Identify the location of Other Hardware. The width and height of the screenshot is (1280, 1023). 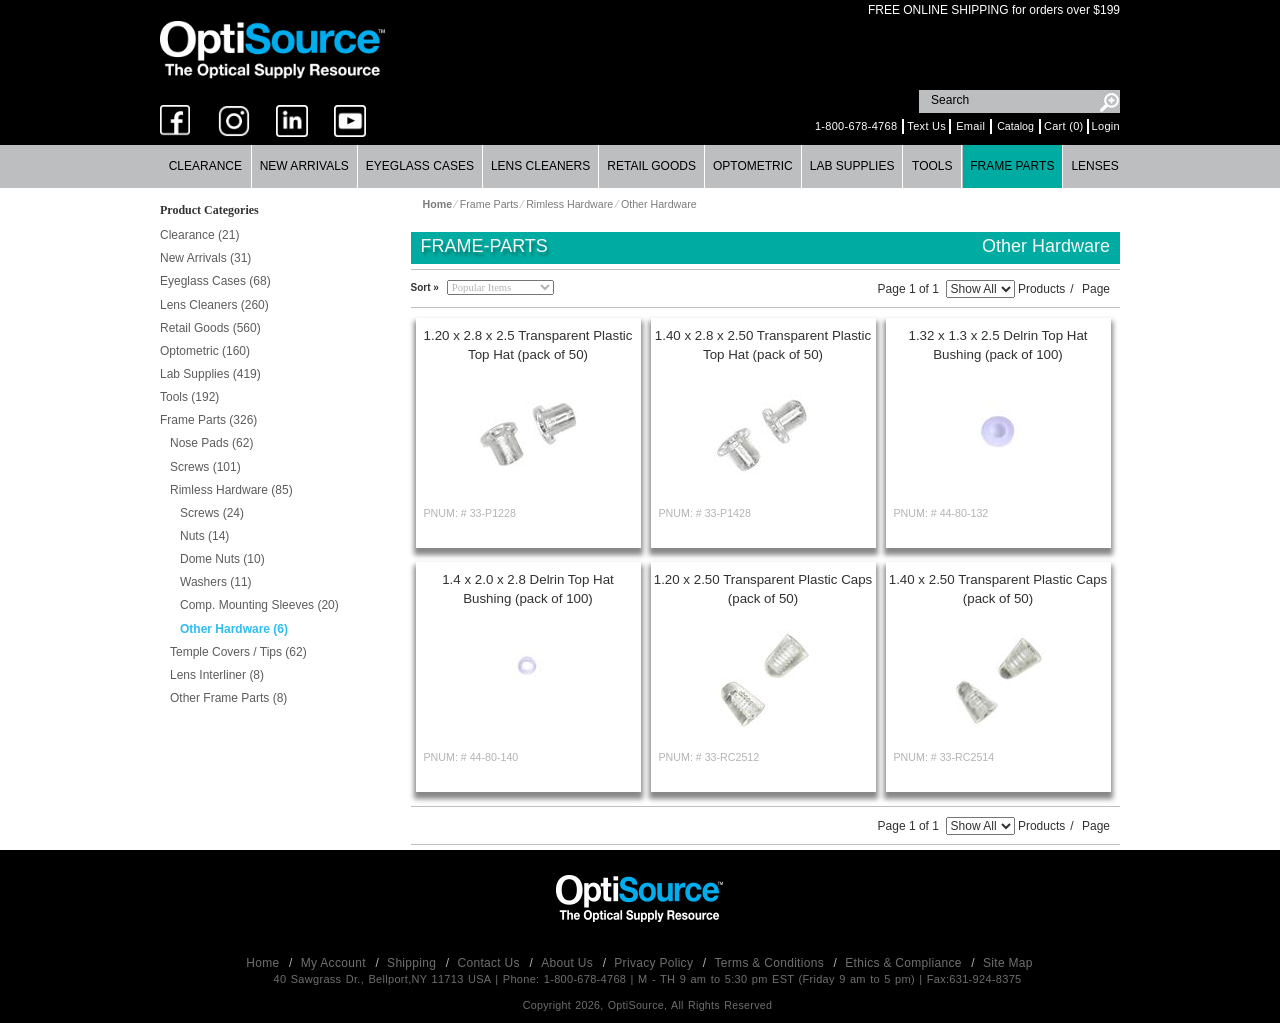
(659, 204).